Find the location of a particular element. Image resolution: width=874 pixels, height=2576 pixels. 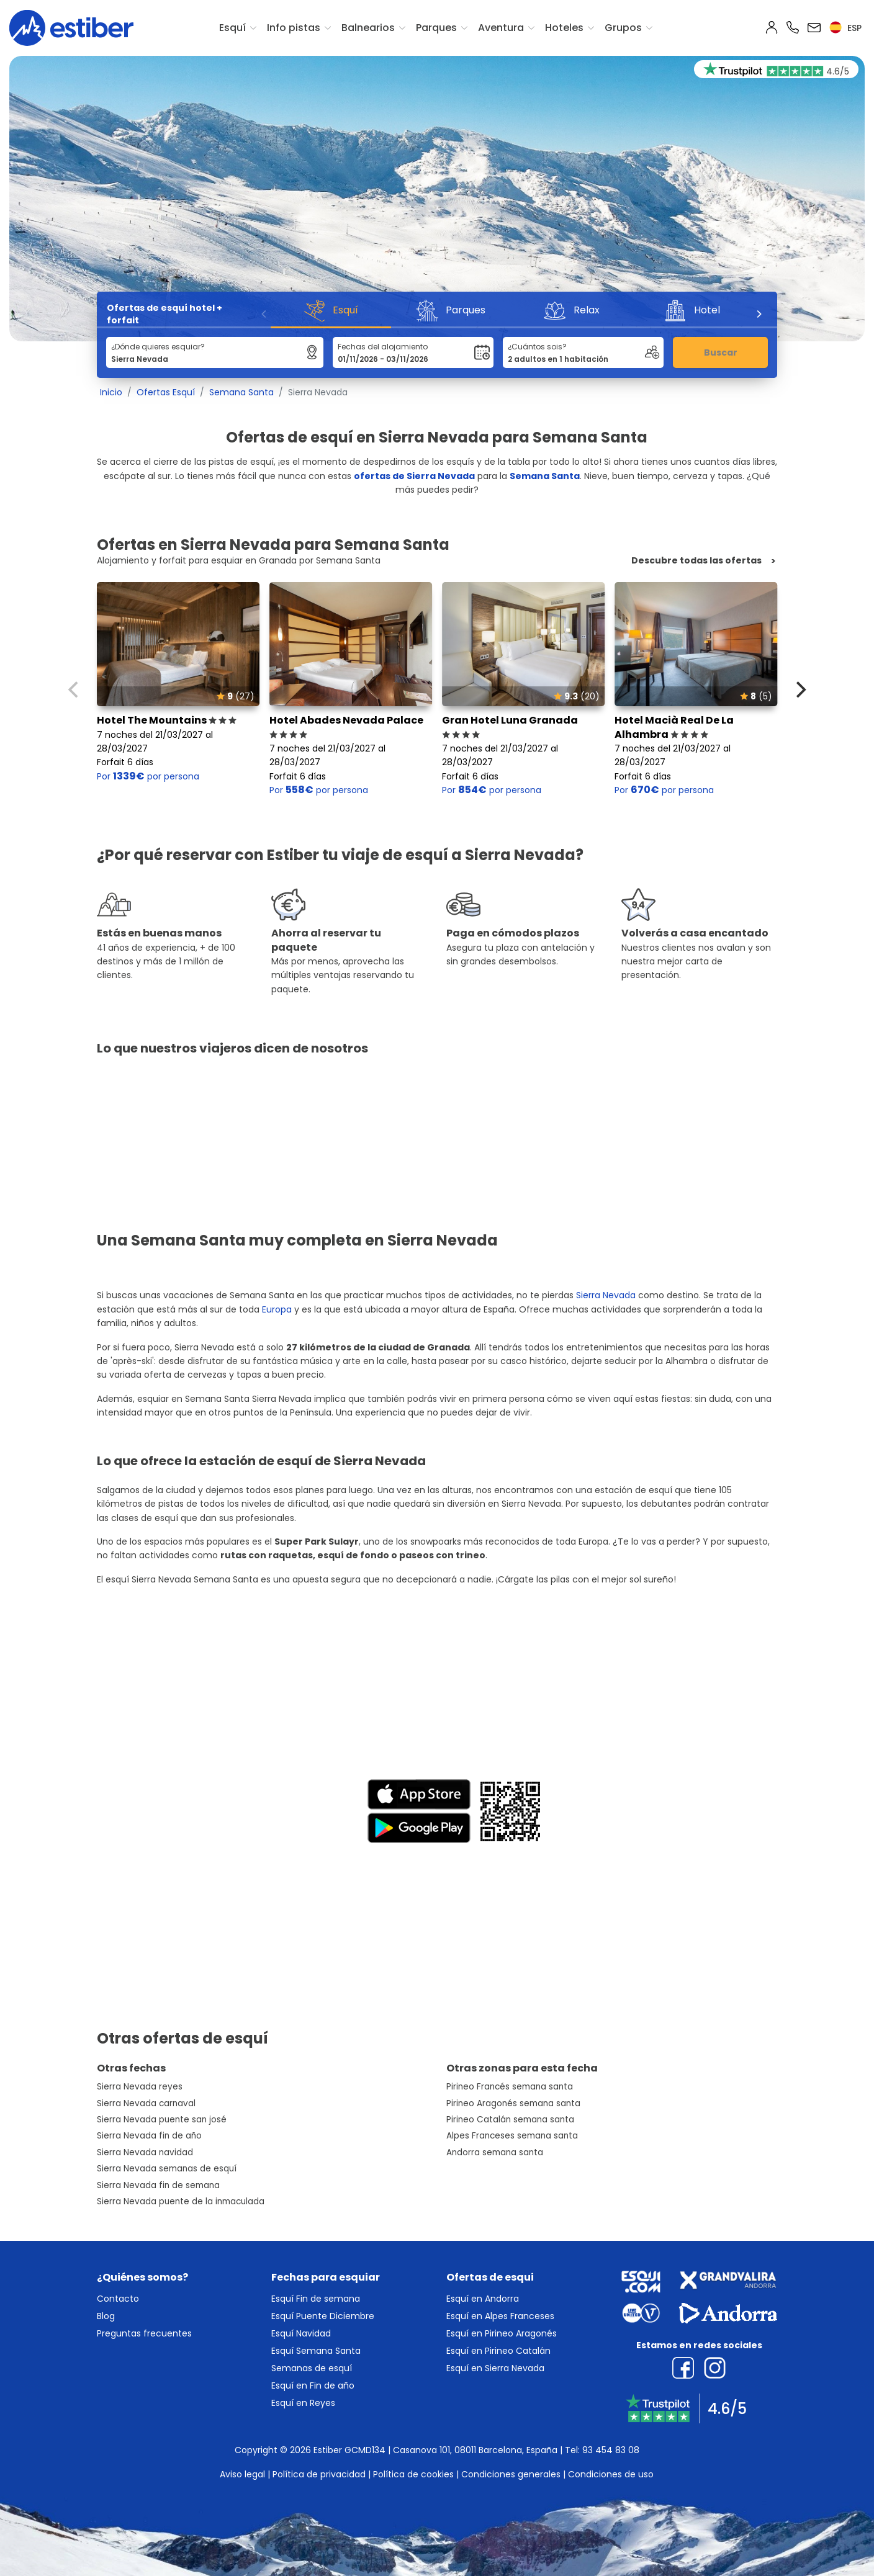

Hotel Abades Nevada Palace is located at coordinates (346, 727).